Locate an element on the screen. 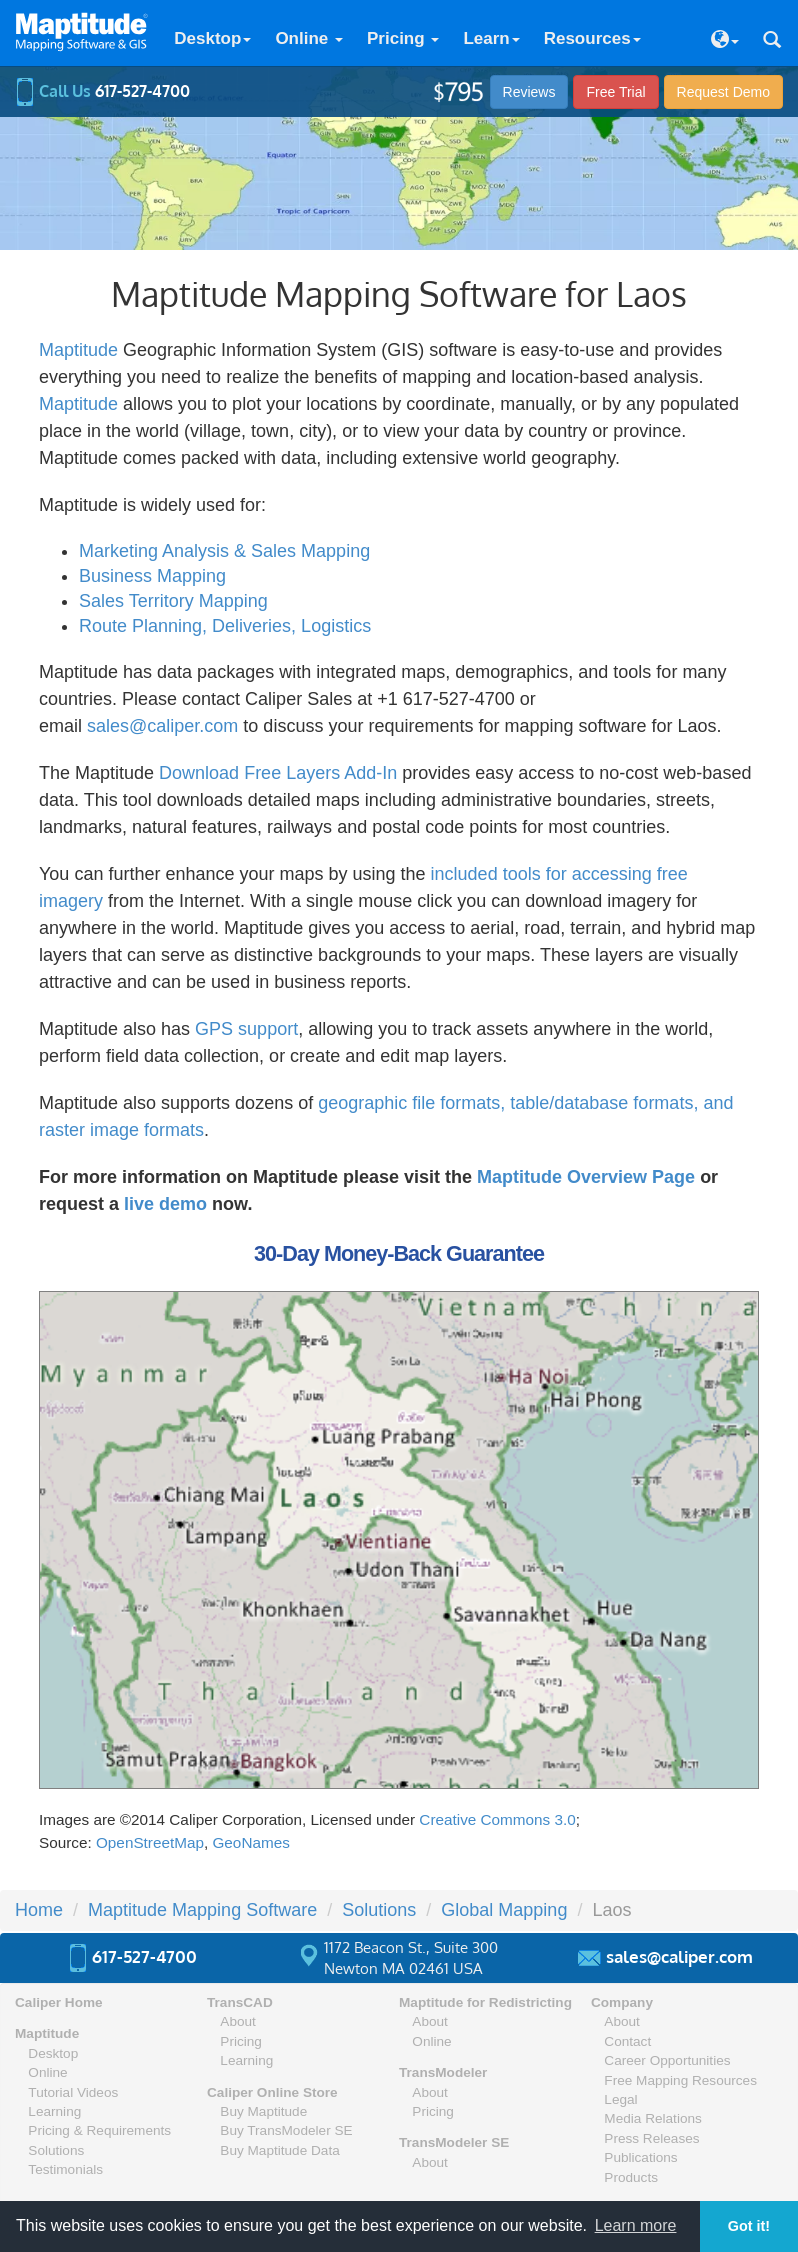 This screenshot has height=2252, width=798. Business Mapping is located at coordinates (152, 576).